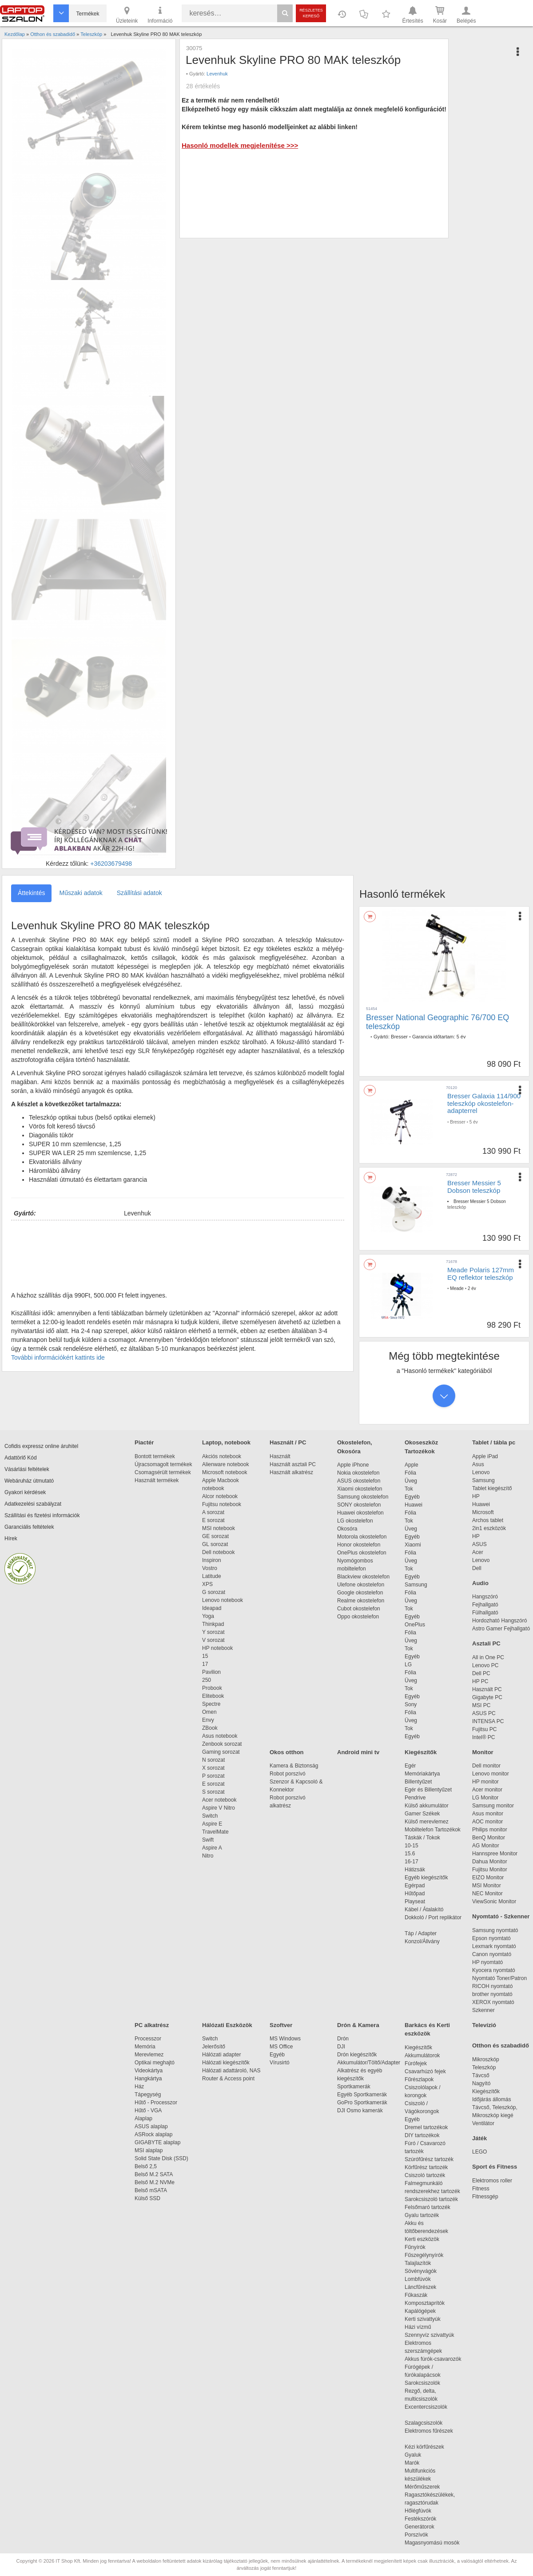 The width and height of the screenshot is (533, 2576). I want to click on Felsőmaró tartozék, so click(427, 2207).